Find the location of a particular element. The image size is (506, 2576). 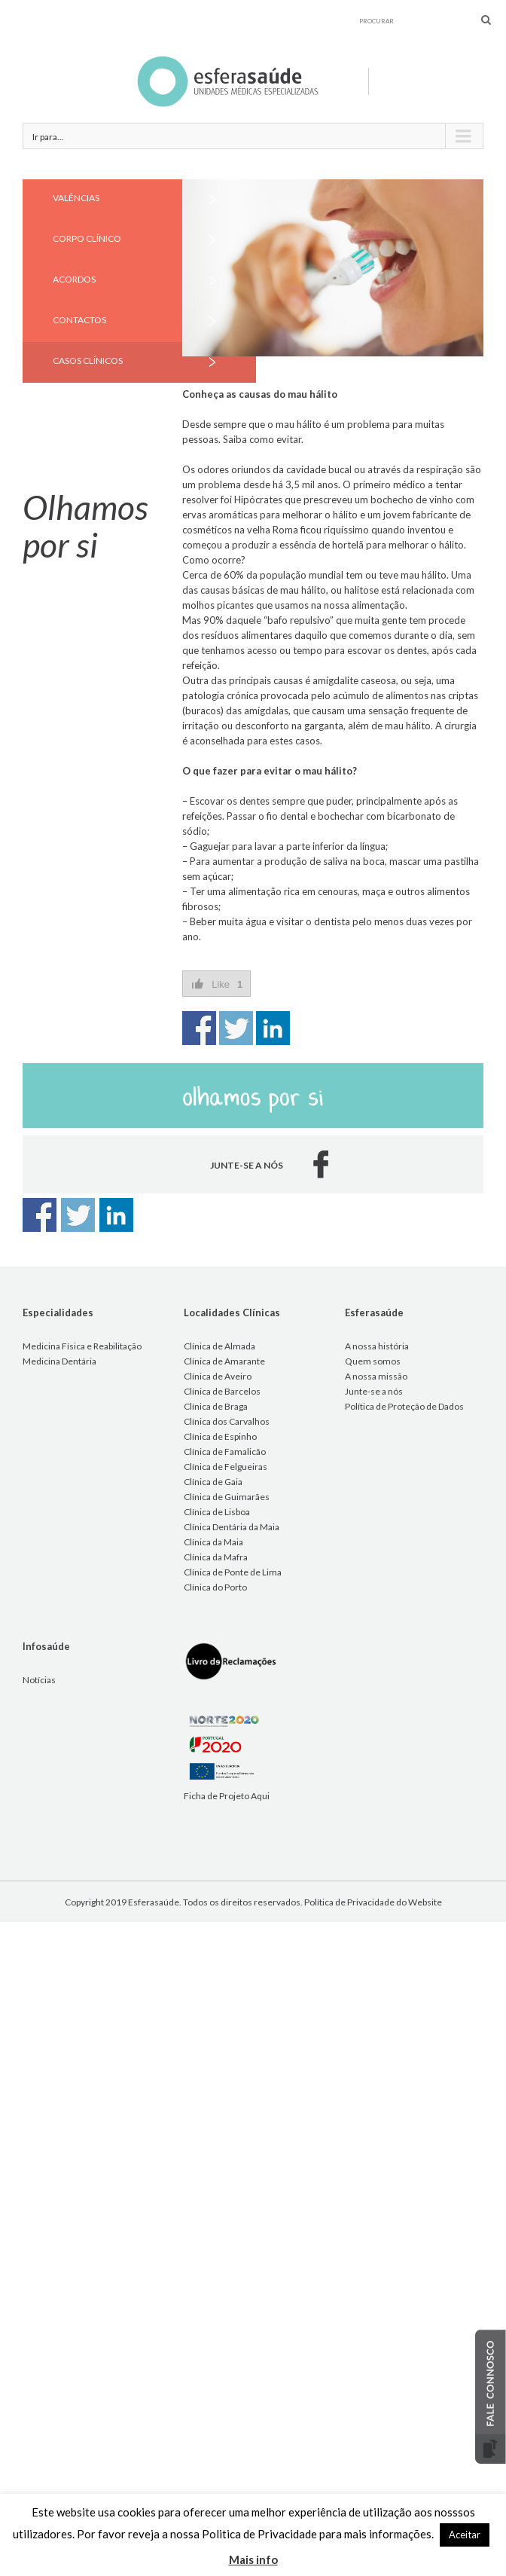

Clínica Dentária da Maia is located at coordinates (231, 1526).